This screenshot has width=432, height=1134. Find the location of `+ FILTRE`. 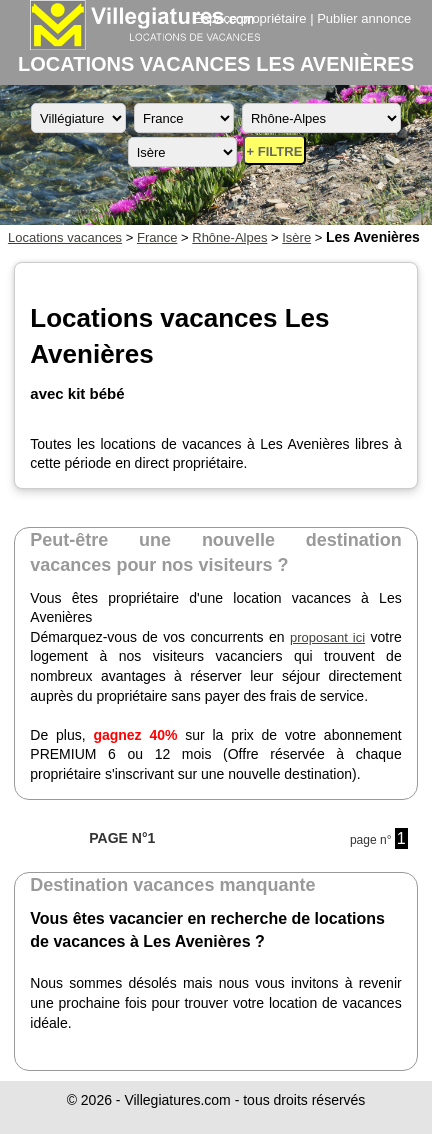

+ FILTRE is located at coordinates (275, 151).